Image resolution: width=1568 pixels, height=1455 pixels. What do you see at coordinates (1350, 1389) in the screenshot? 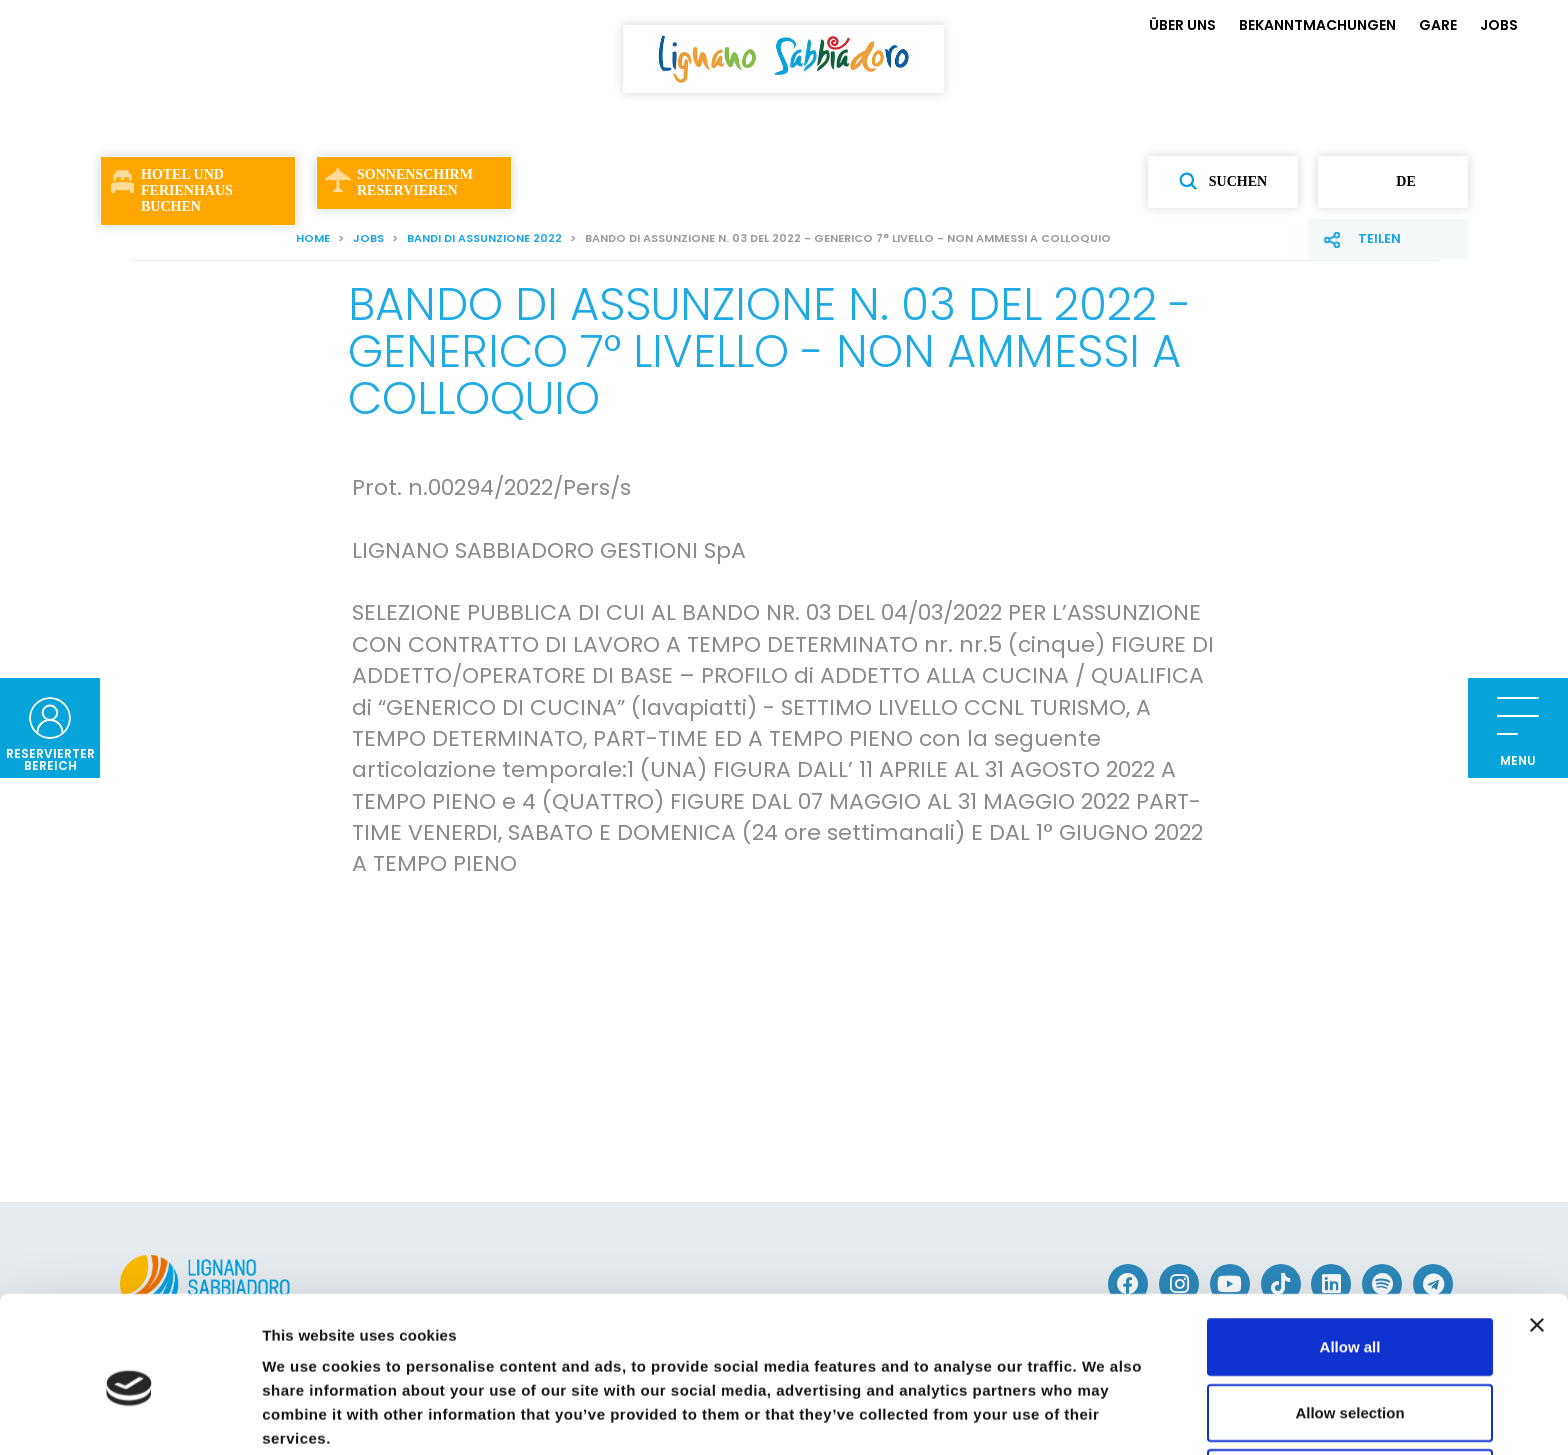
I see `Deny` at bounding box center [1350, 1389].